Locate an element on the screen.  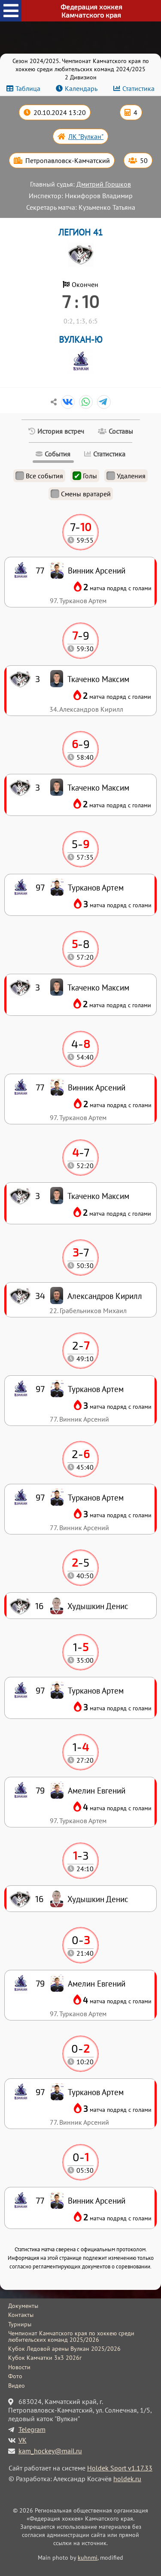
Документы is located at coordinates (23, 2306).